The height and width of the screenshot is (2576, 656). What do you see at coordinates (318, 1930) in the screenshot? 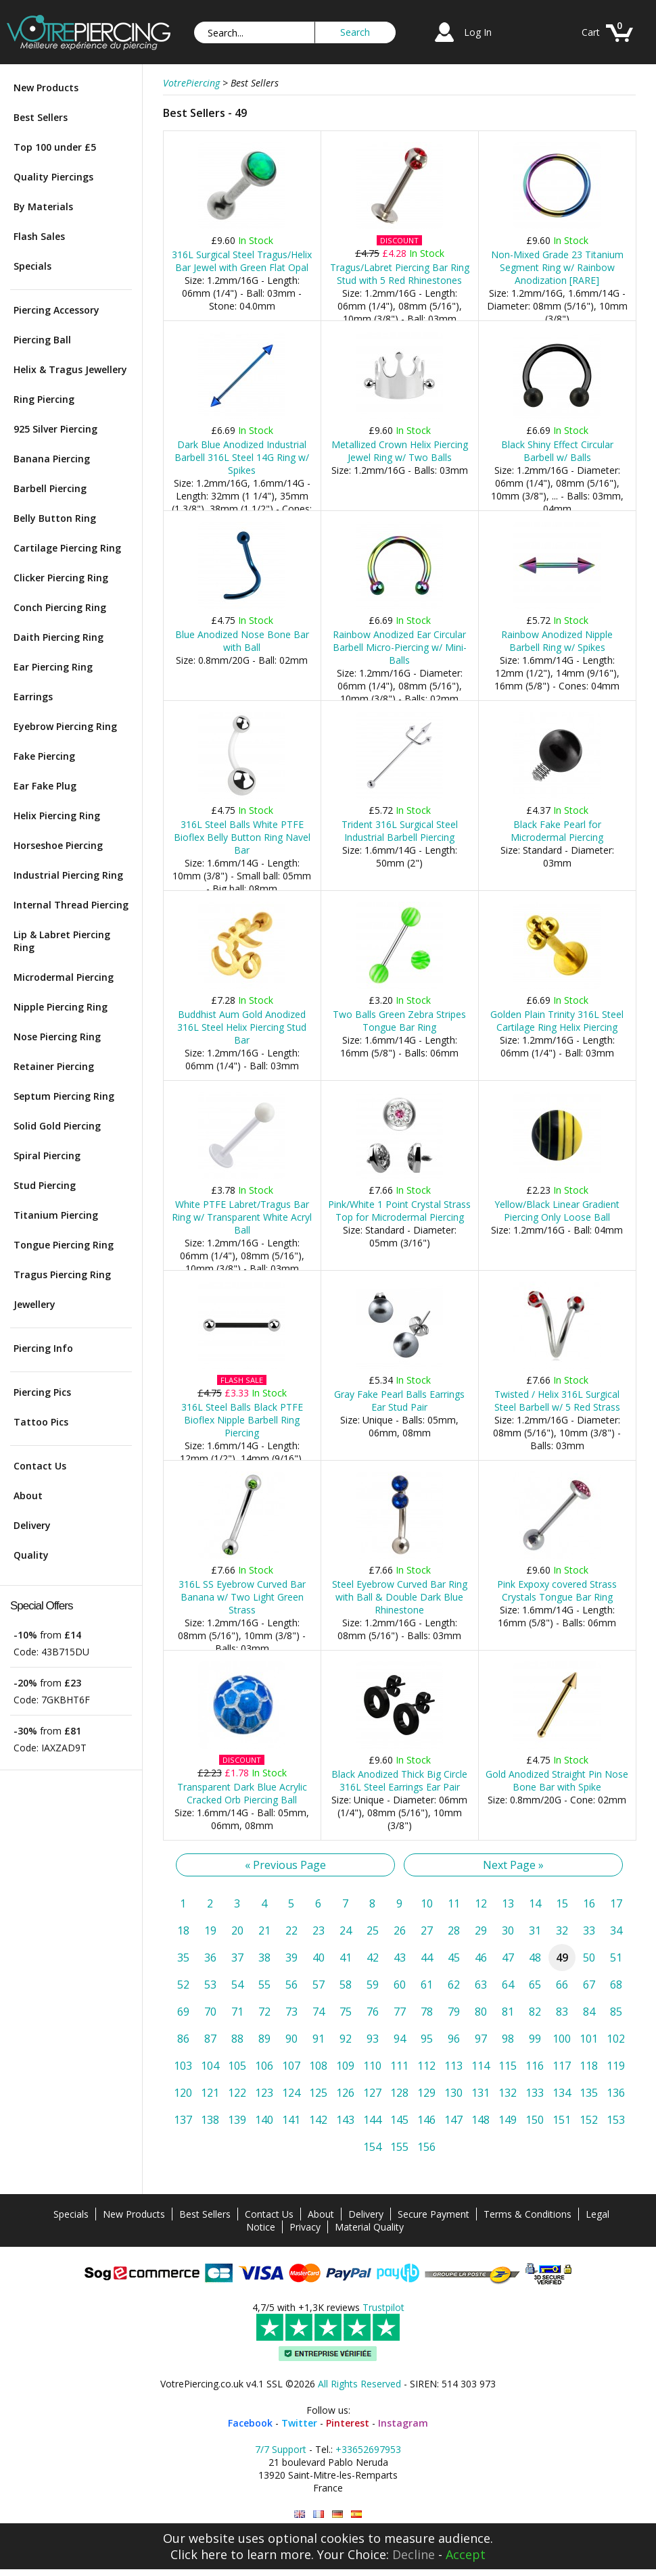
I see `23` at bounding box center [318, 1930].